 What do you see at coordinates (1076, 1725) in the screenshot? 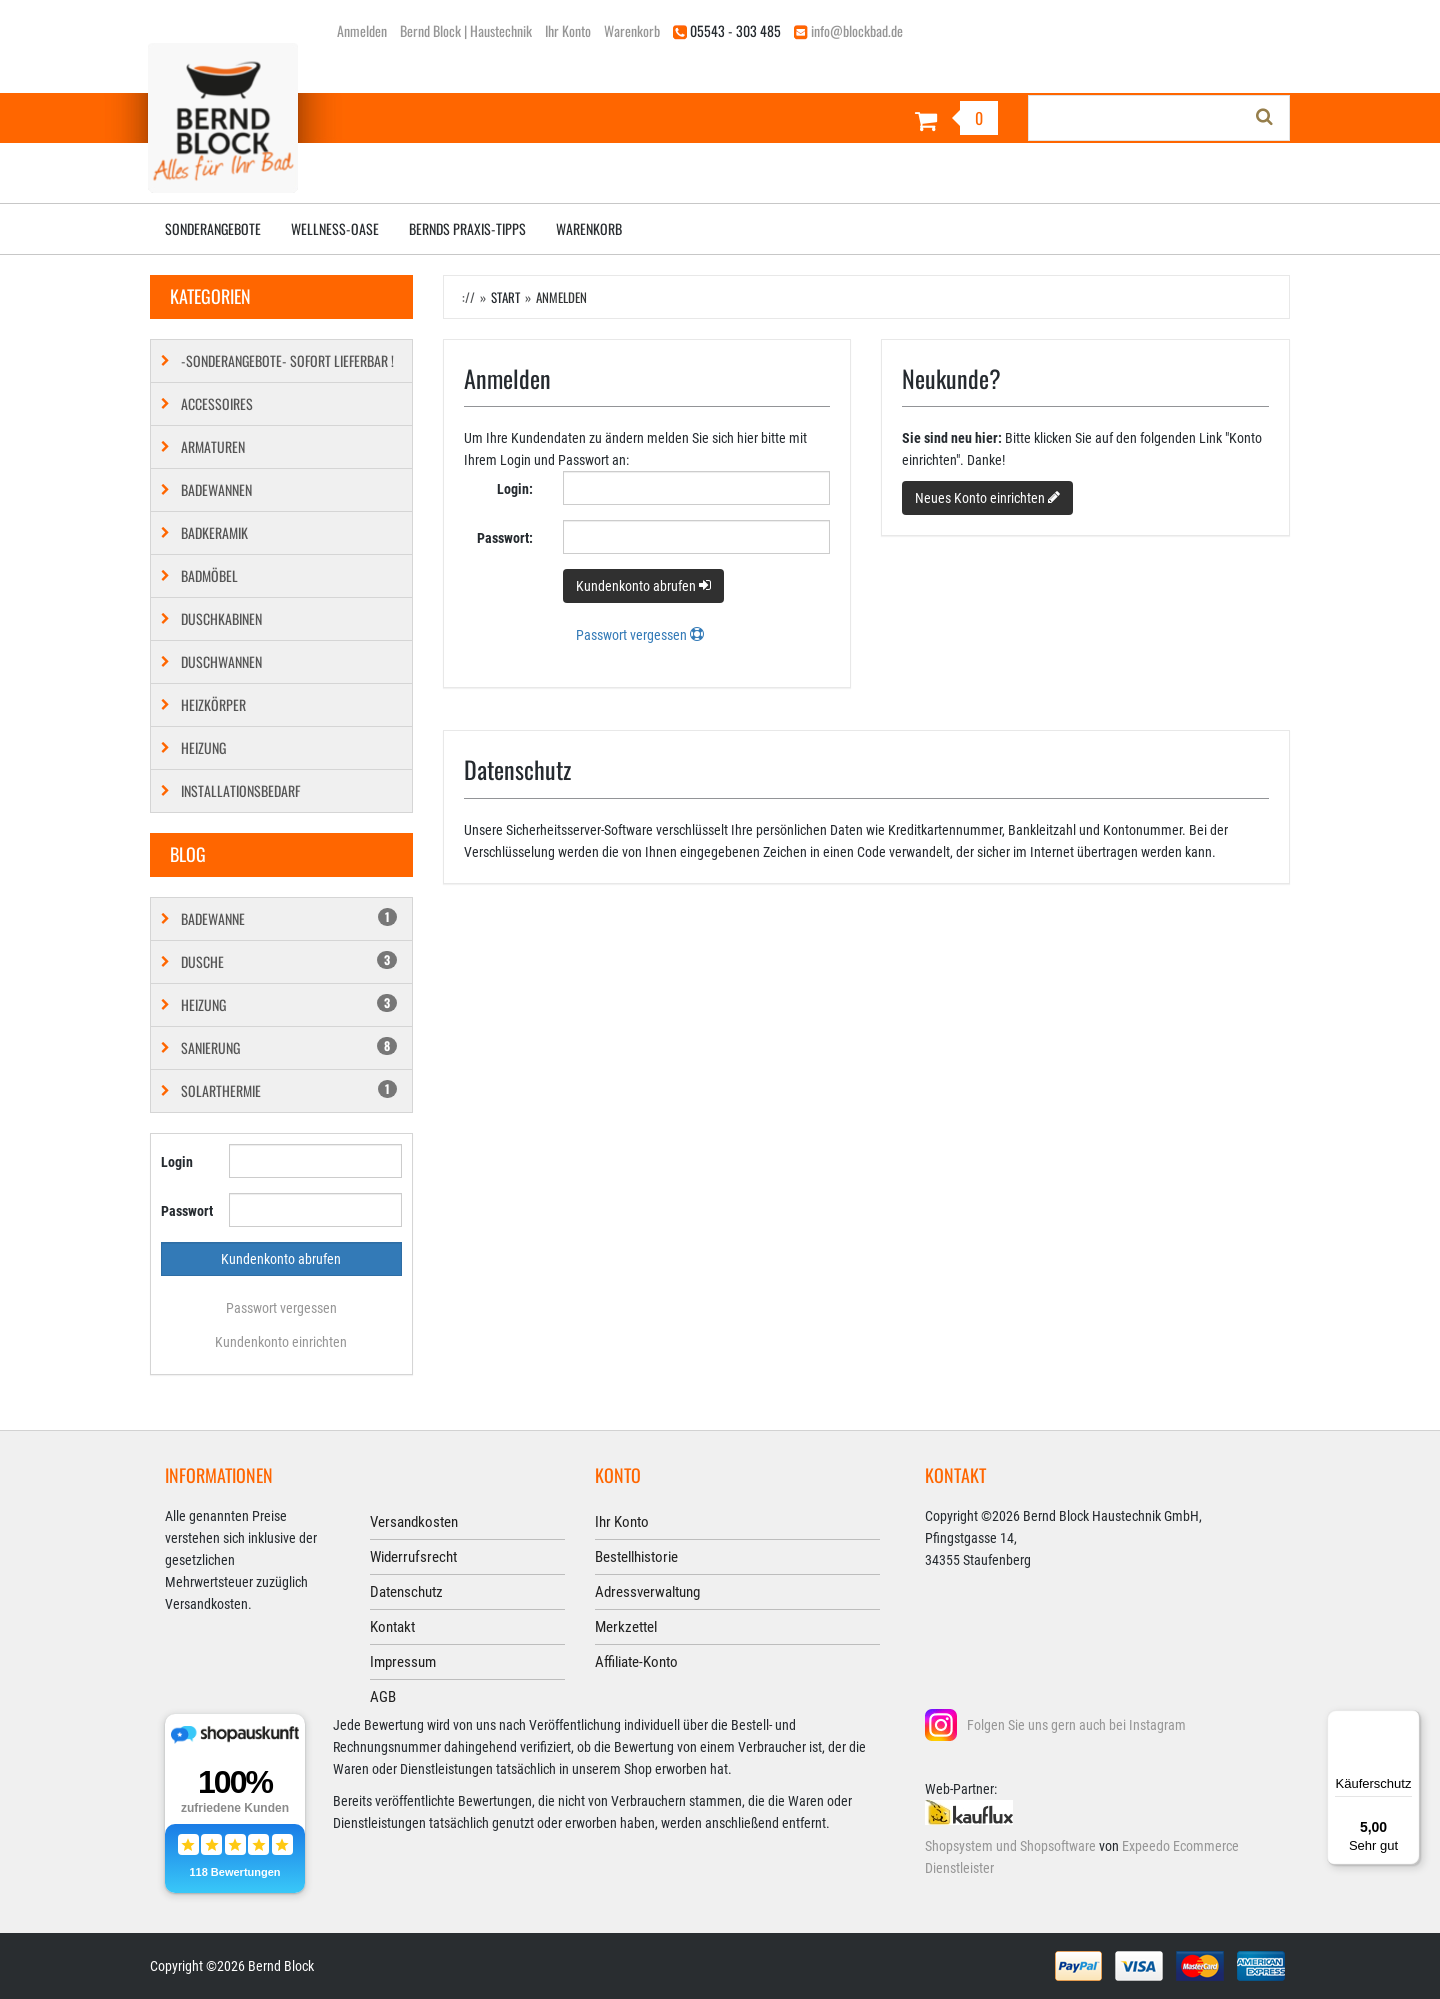
I see `Folgen Sie uns gern auch bei Instagram` at bounding box center [1076, 1725].